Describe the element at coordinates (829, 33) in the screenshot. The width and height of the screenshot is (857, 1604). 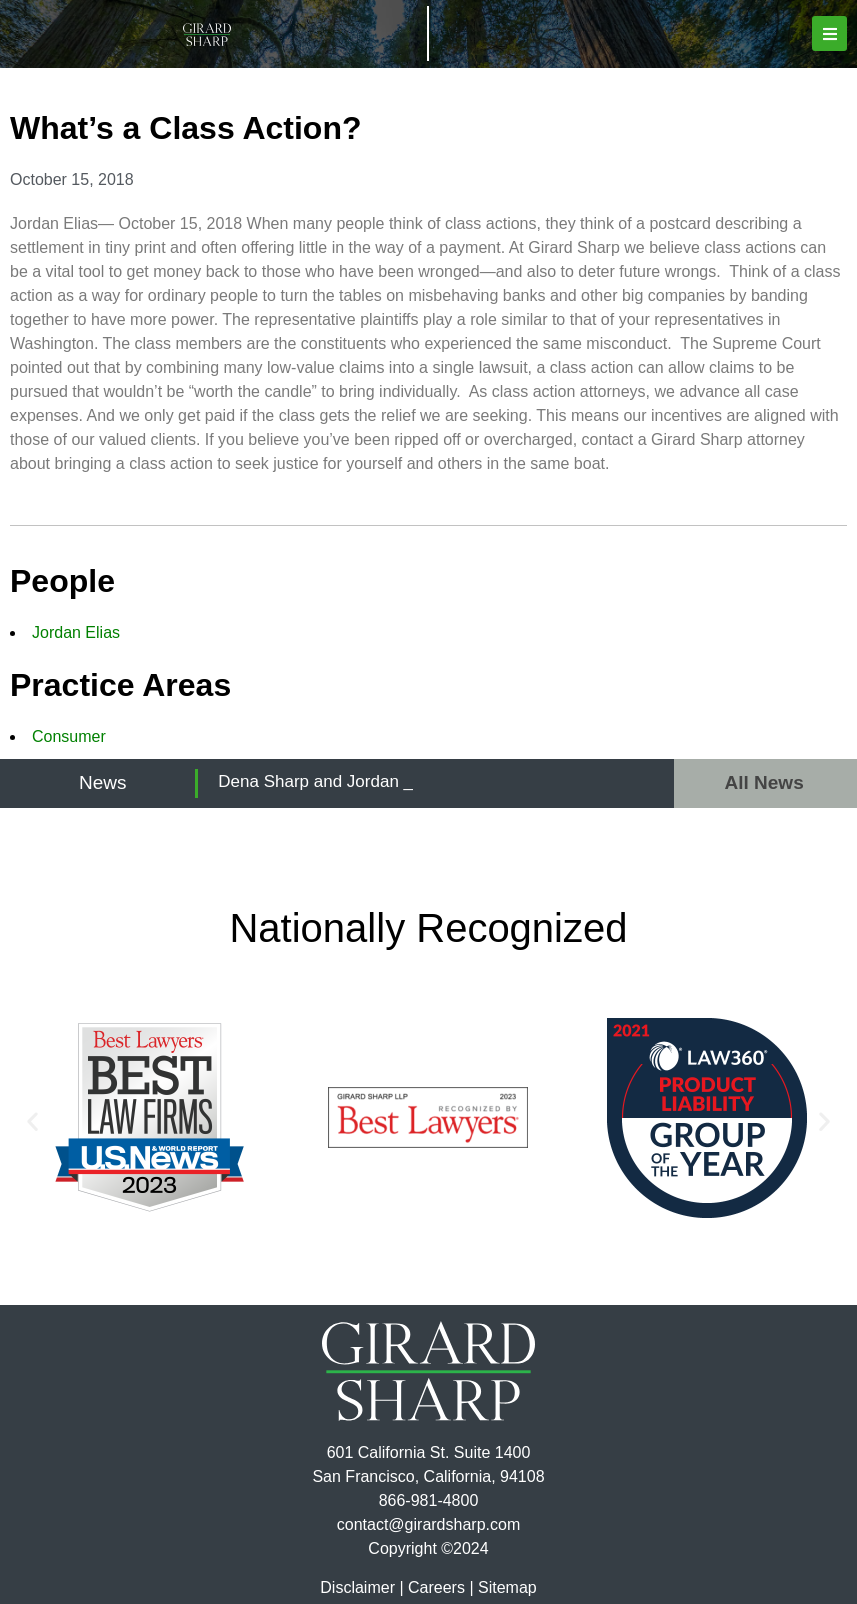
I see `[button]` at that location.